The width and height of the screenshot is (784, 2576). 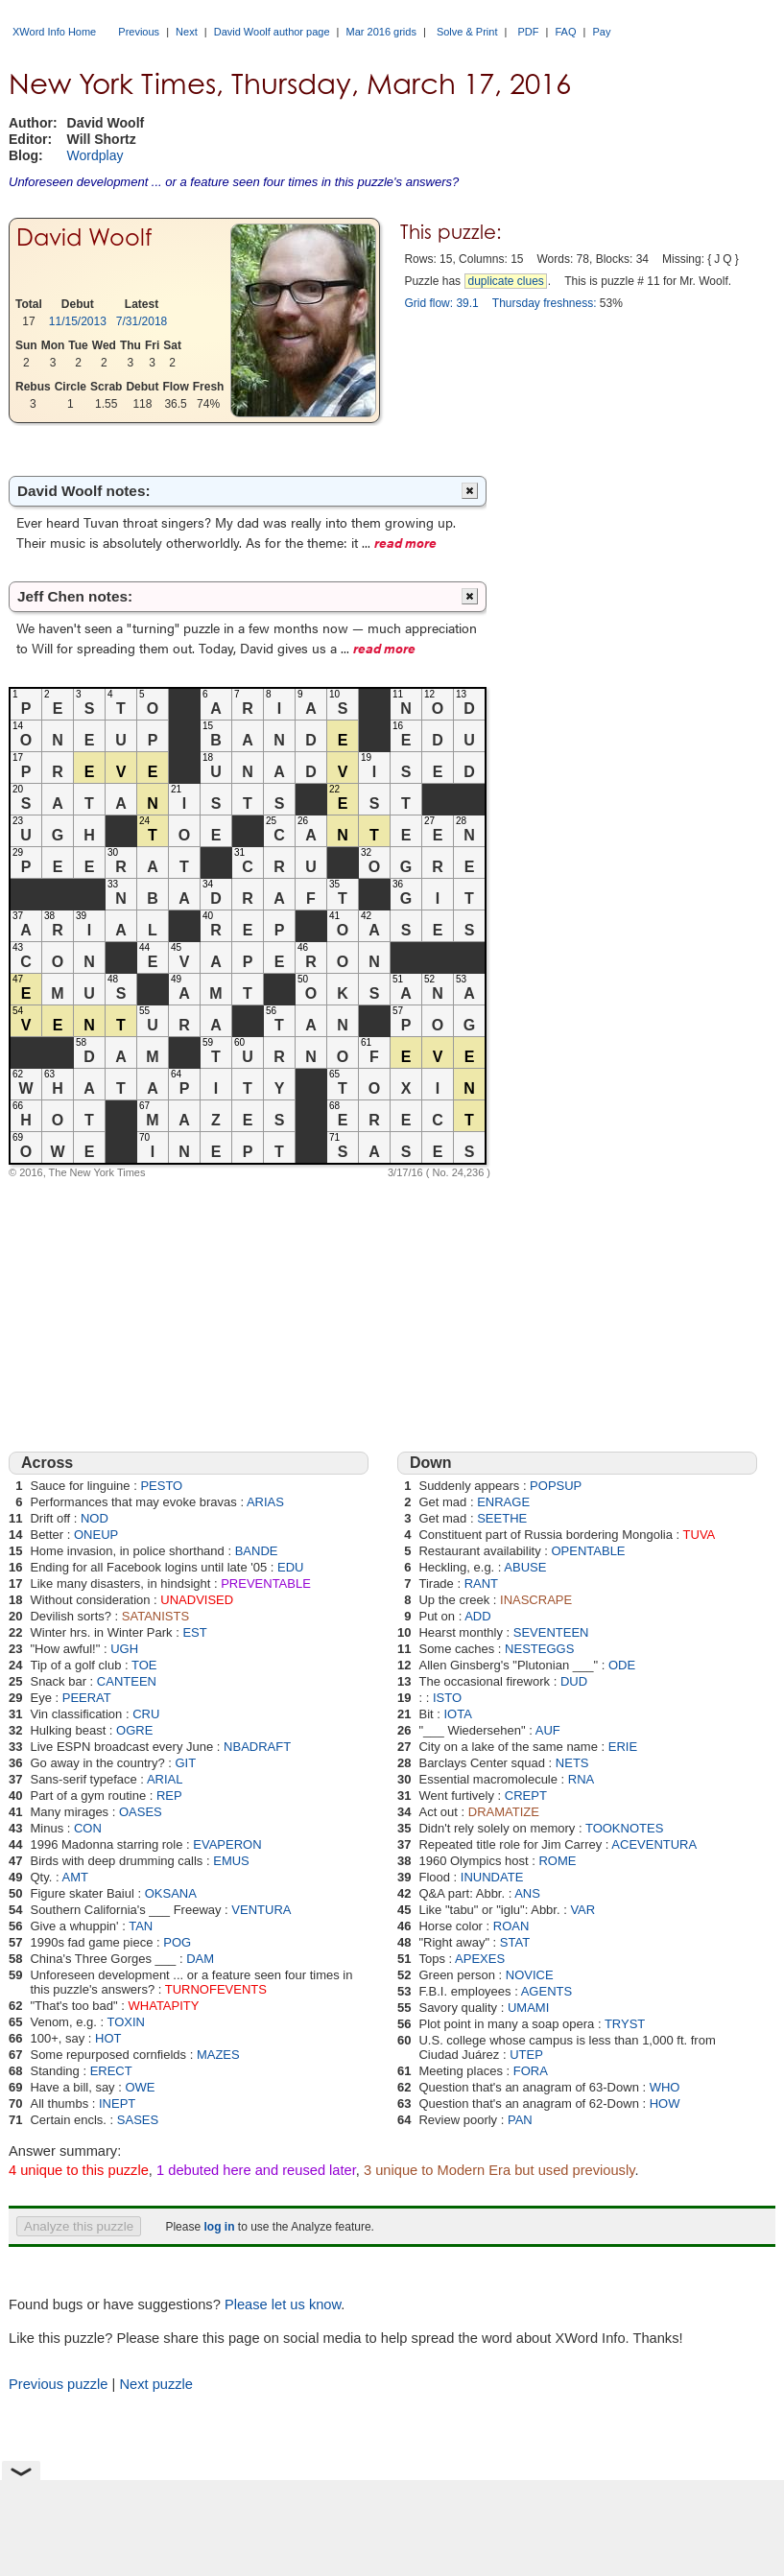 What do you see at coordinates (194, 1632) in the screenshot?
I see `EST` at bounding box center [194, 1632].